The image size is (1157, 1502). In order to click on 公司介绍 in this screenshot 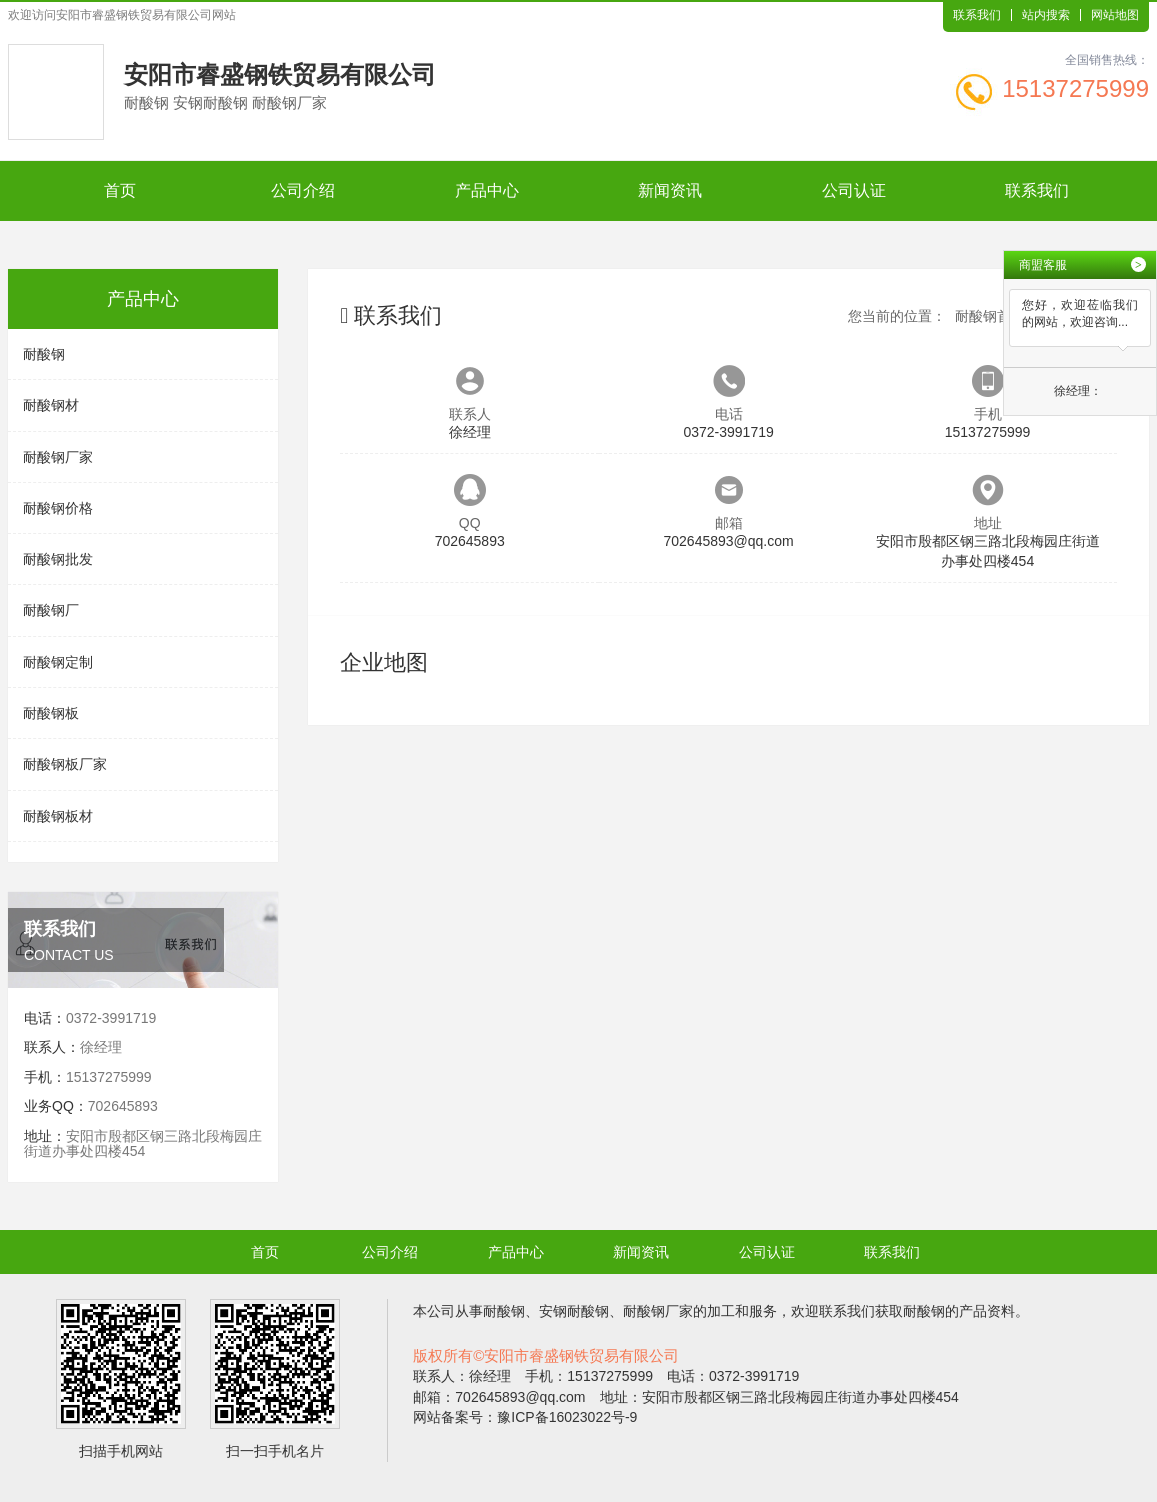, I will do `click(303, 190)`.